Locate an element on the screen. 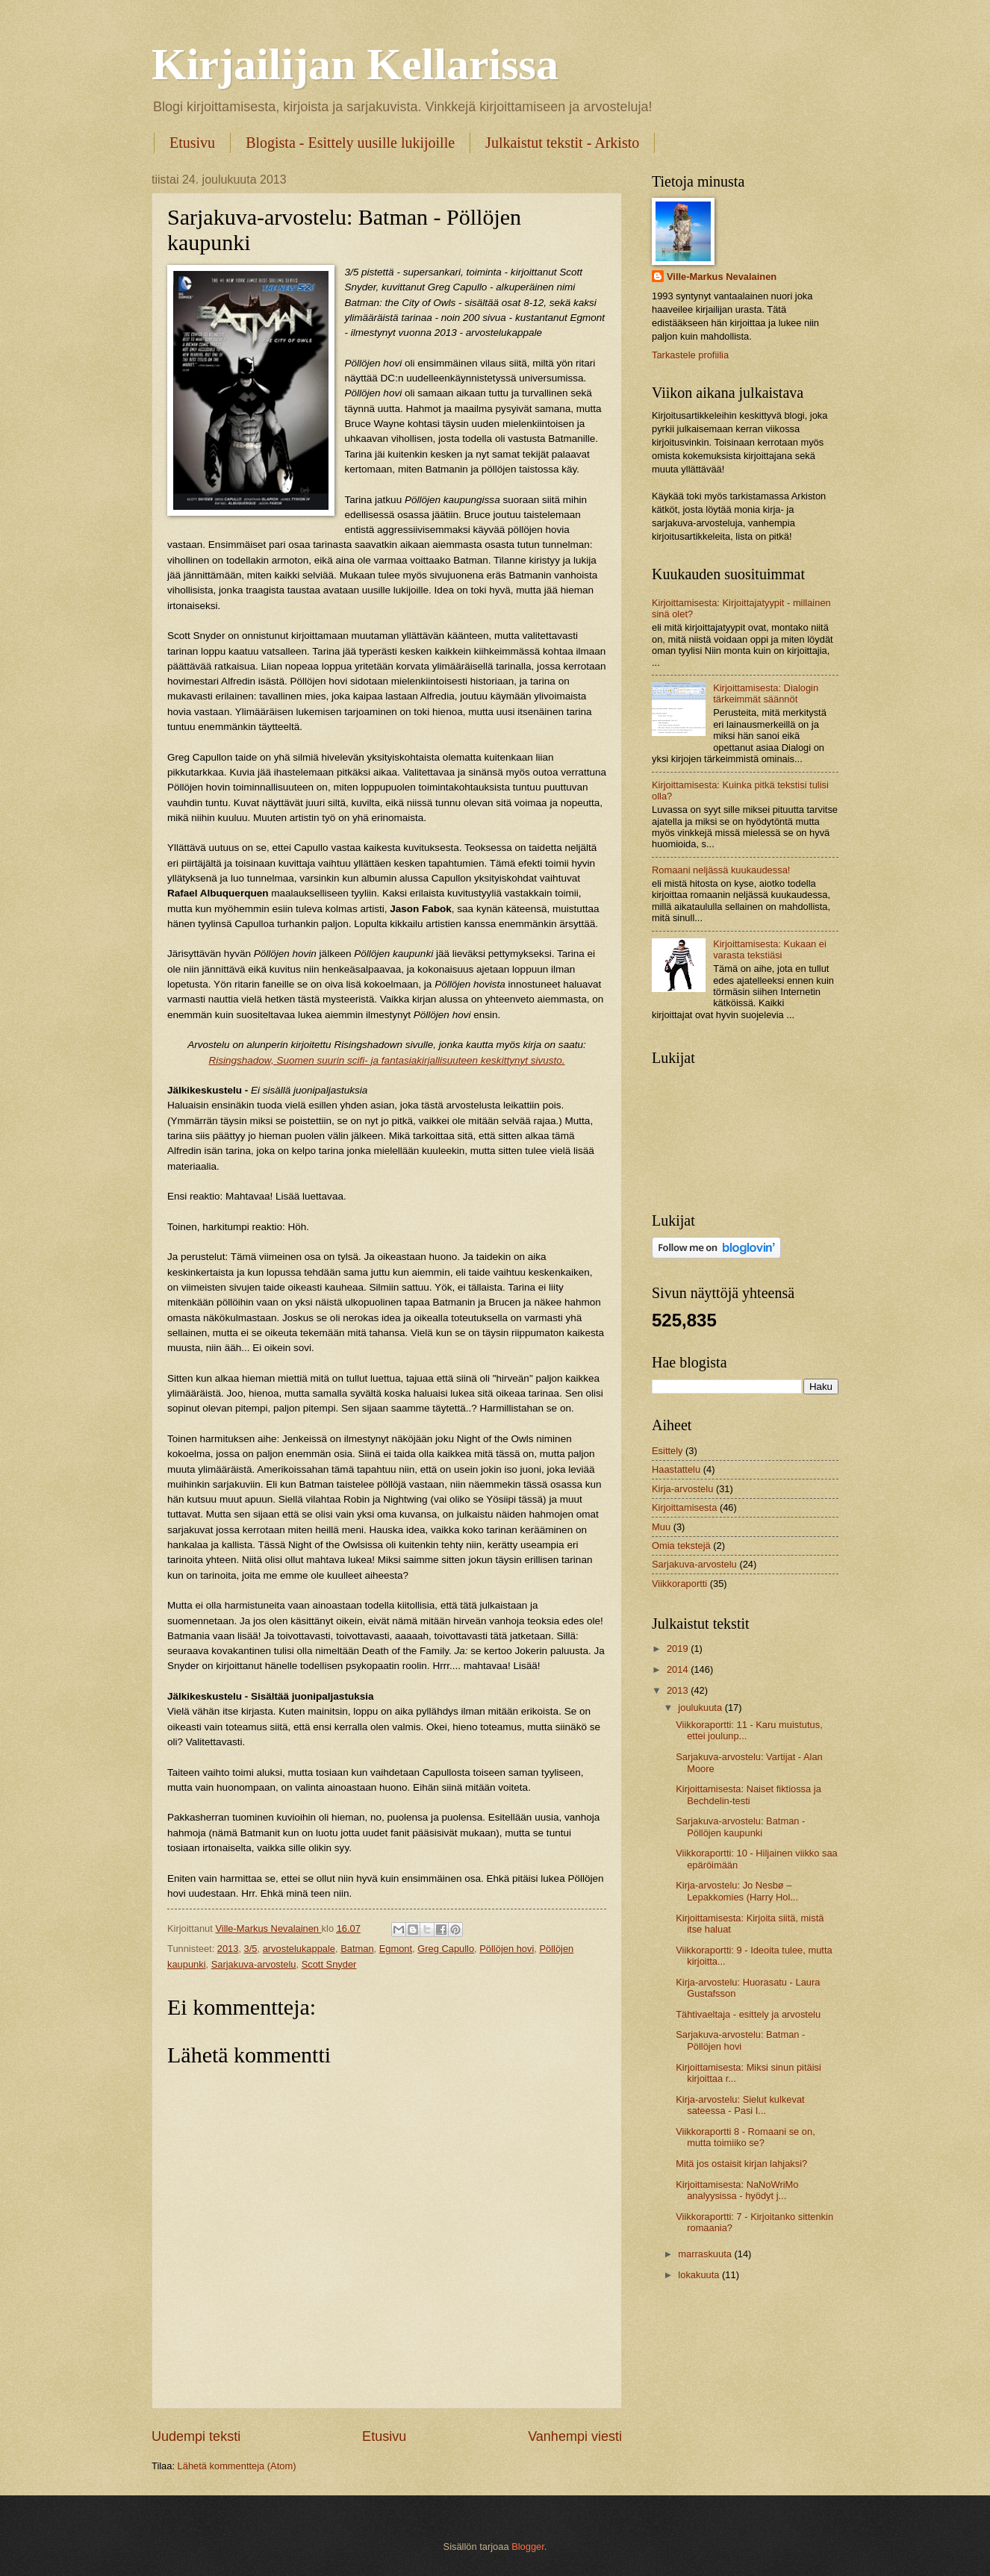  marraskuuta is located at coordinates (706, 2254).